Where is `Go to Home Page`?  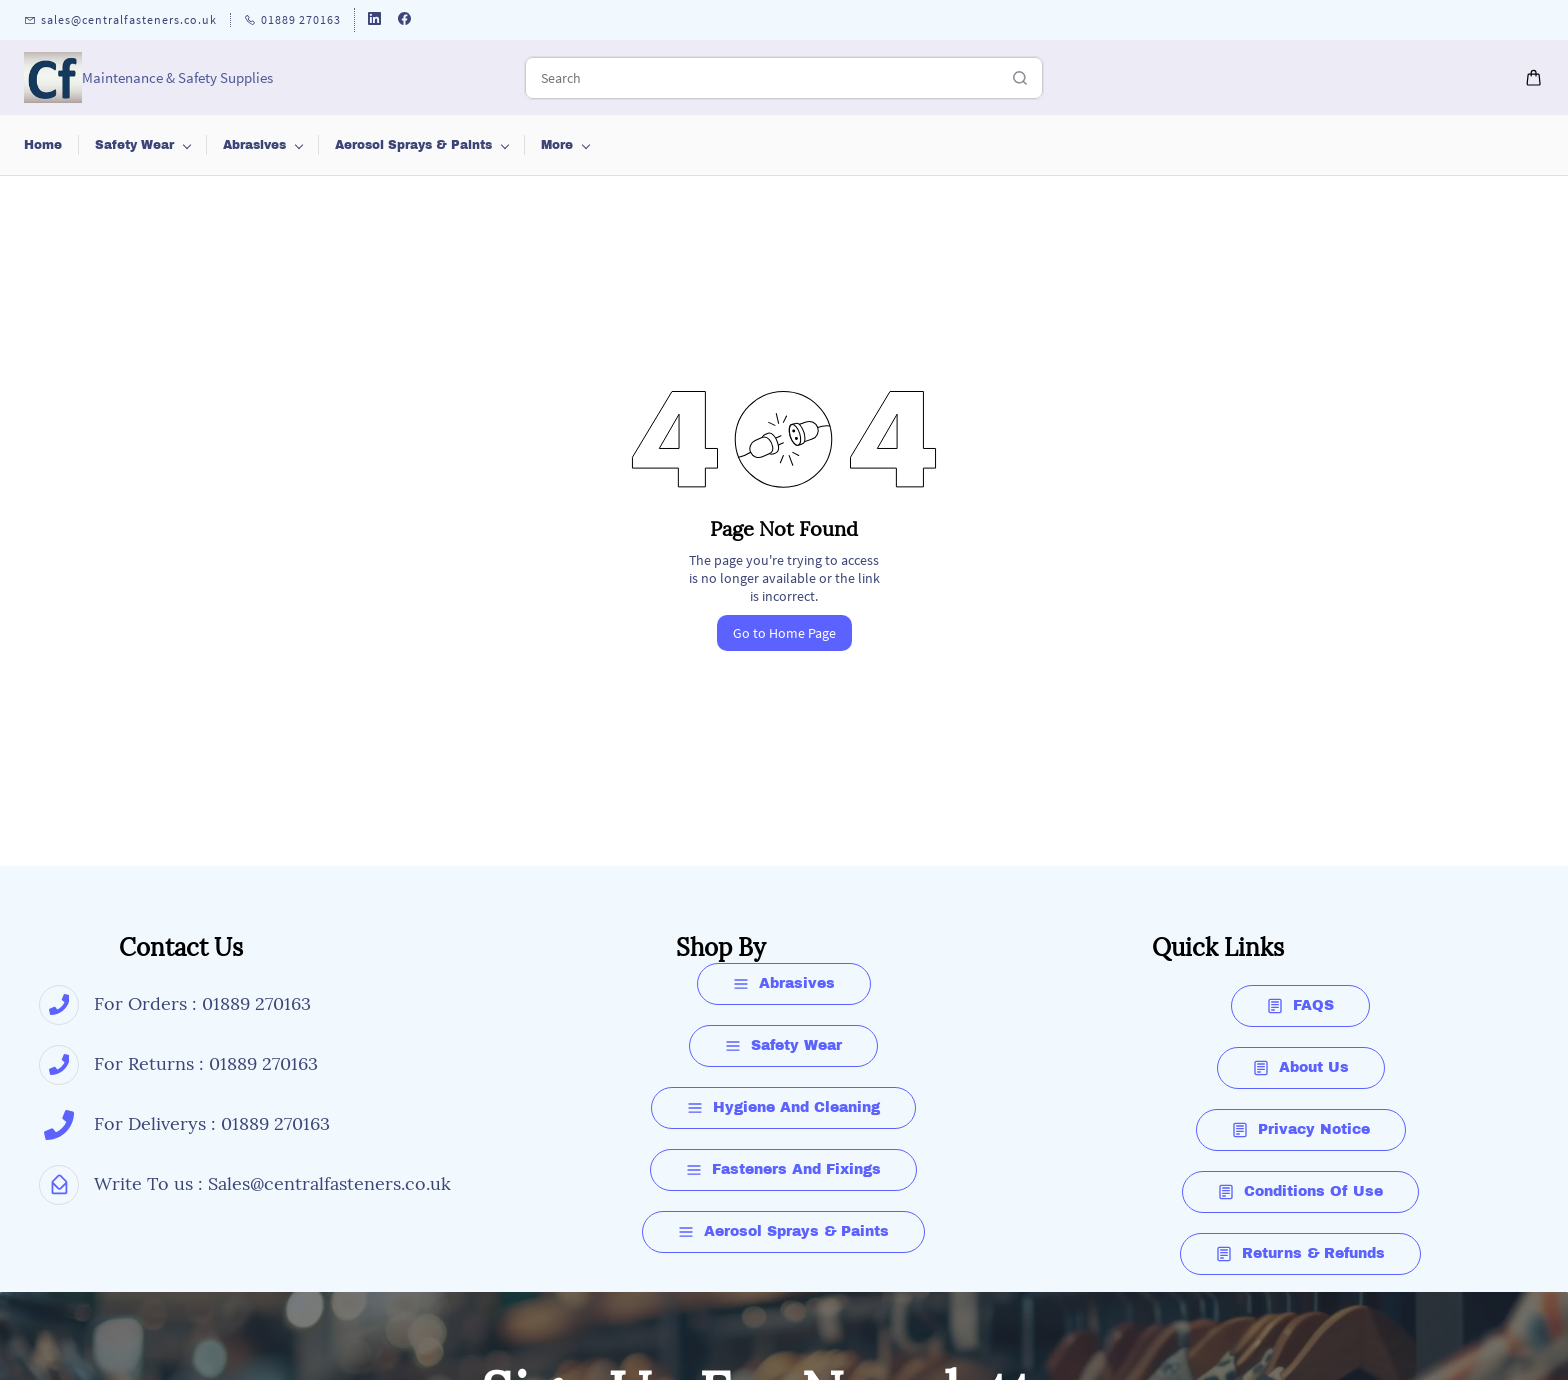
Go to Home Page is located at coordinates (784, 633).